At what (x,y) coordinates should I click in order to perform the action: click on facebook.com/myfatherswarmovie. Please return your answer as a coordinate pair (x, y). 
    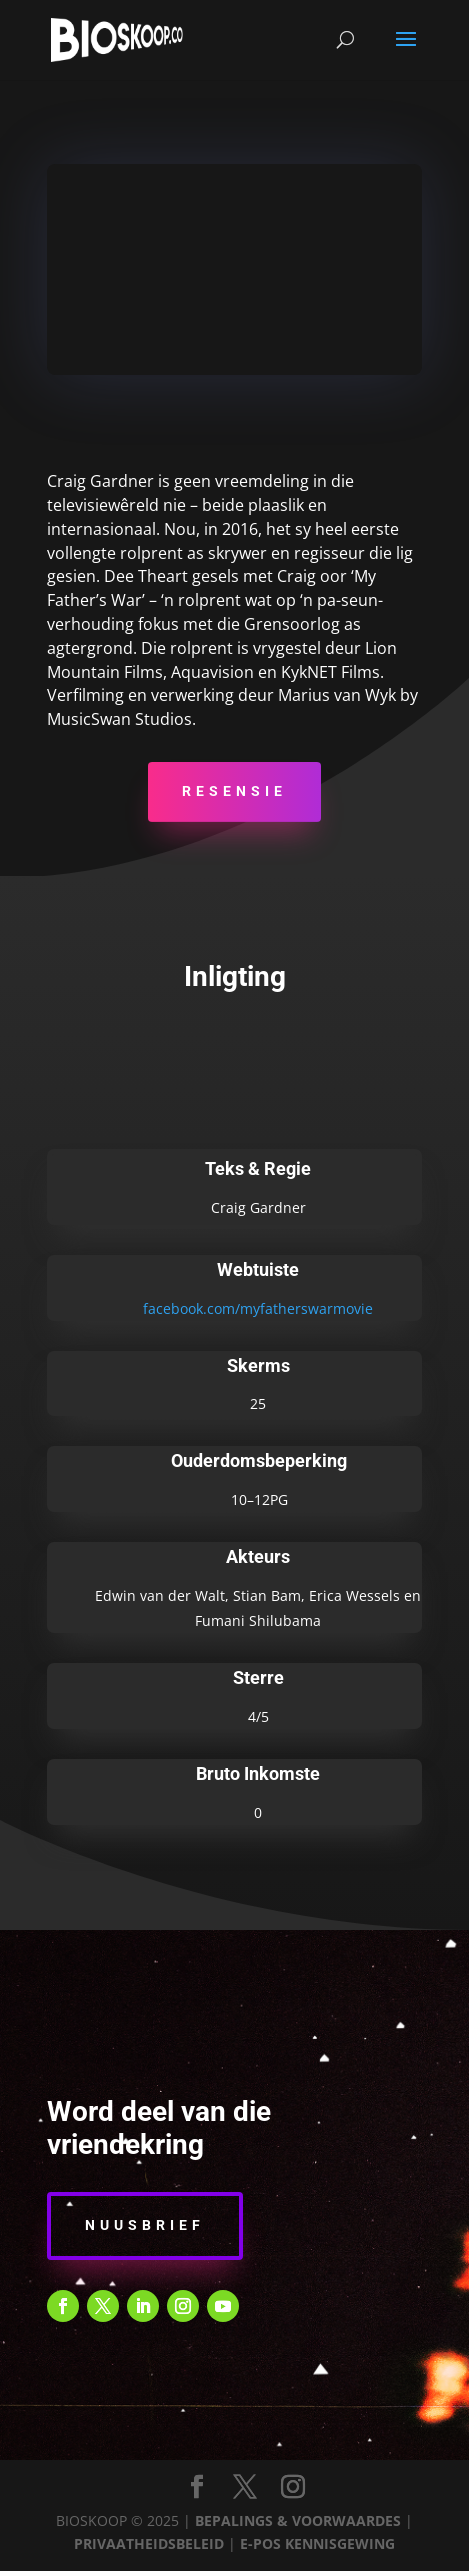
    Looking at the image, I should click on (258, 1308).